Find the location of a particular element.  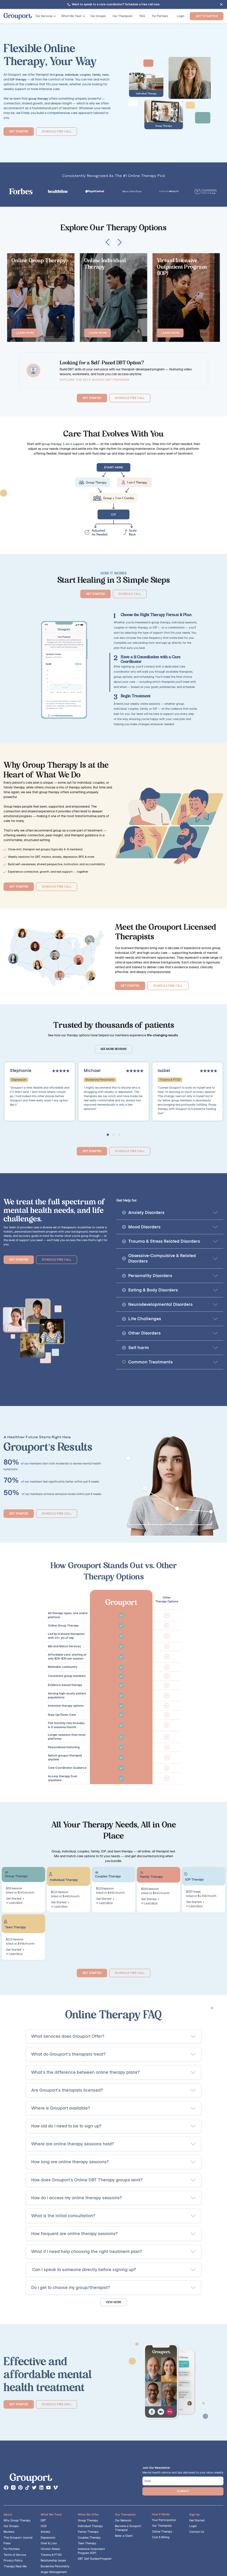

Individual Therapy is located at coordinates (90, 2526).